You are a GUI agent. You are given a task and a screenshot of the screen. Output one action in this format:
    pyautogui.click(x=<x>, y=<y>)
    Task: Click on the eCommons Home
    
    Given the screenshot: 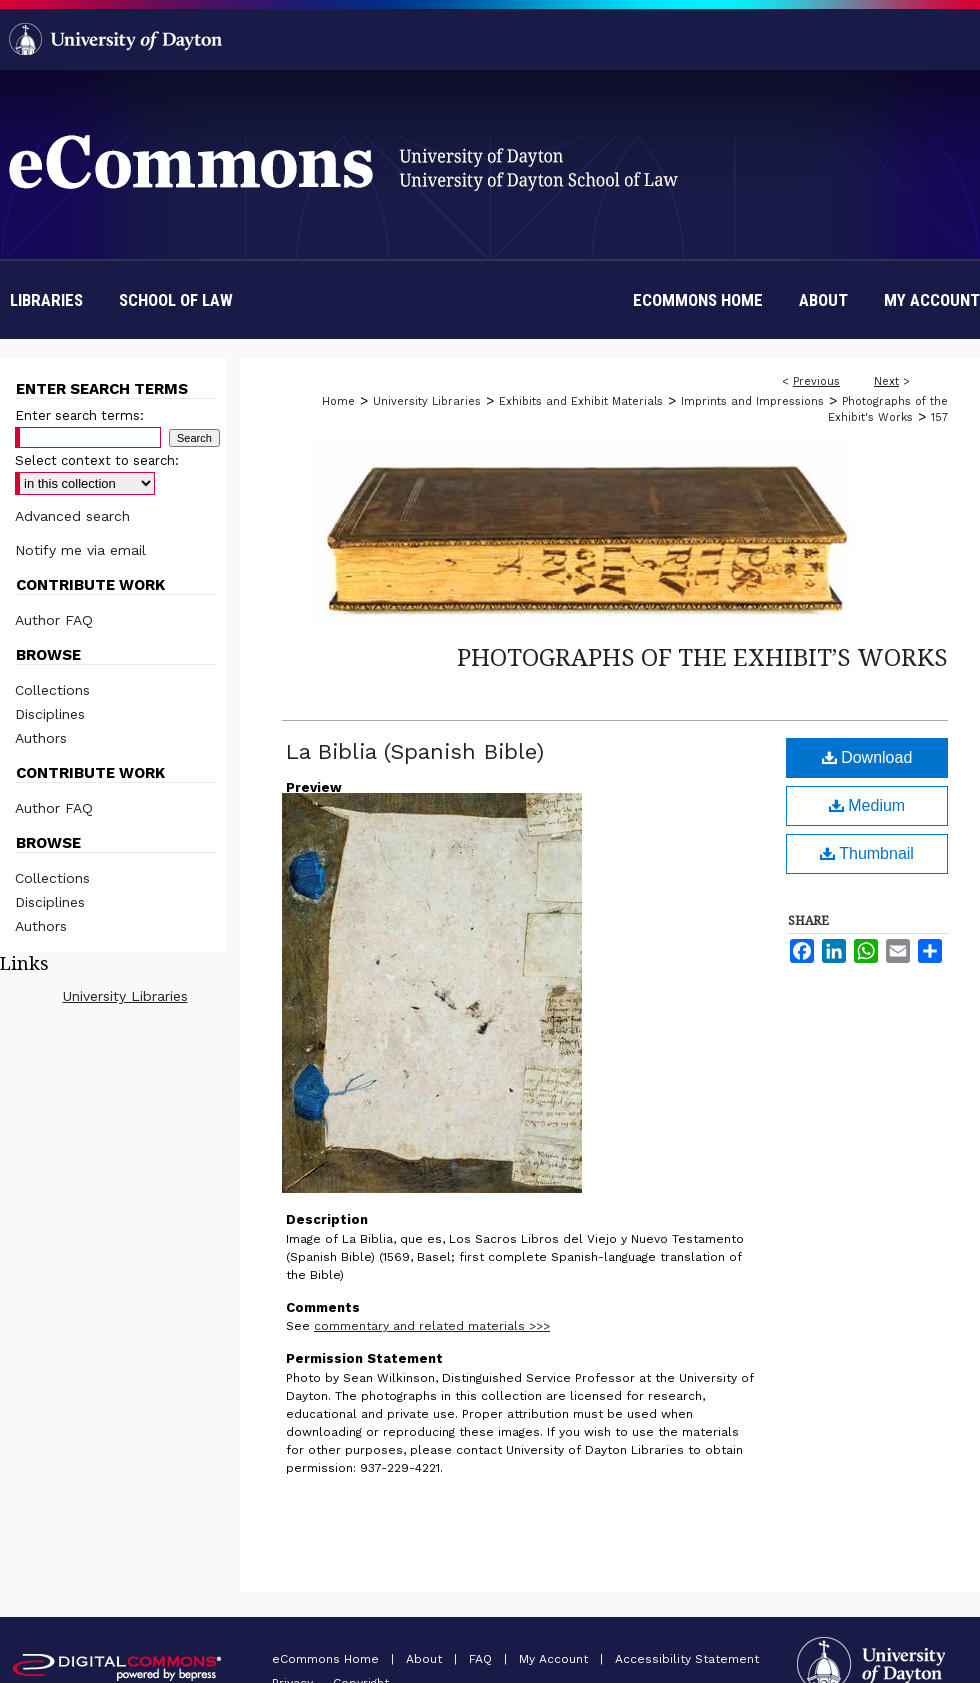 What is the action you would take?
    pyautogui.click(x=327, y=1659)
    